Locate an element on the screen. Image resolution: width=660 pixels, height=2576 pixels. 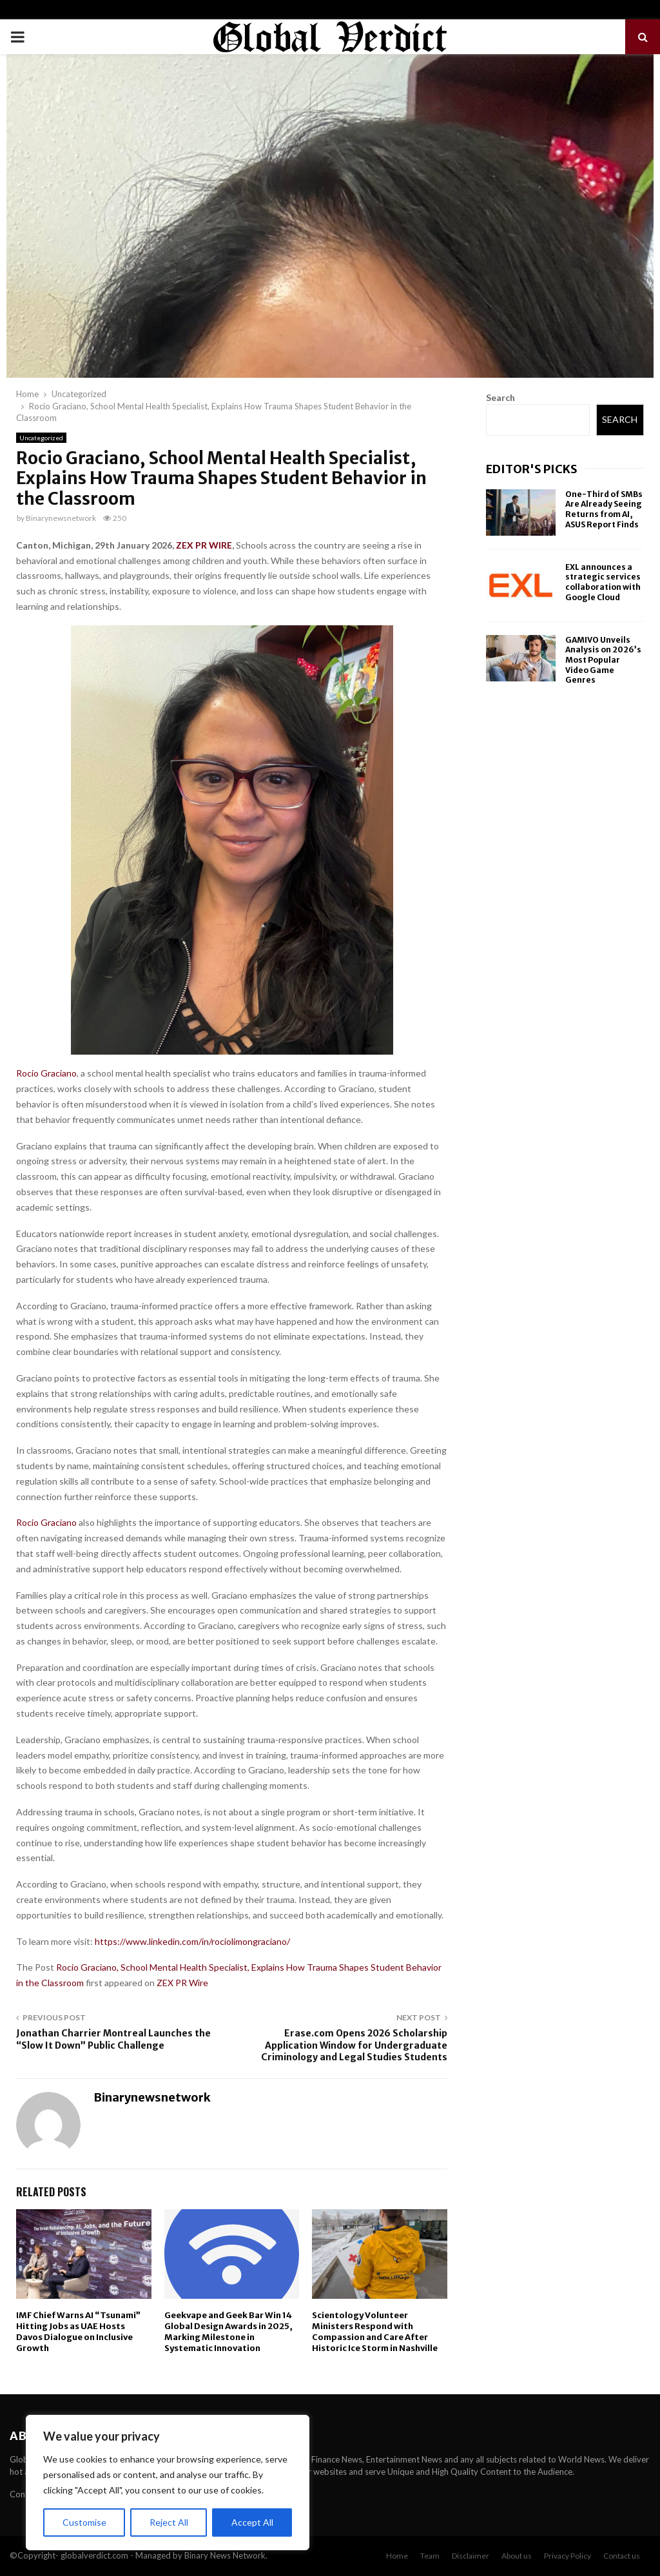
ZEX PR Wire is located at coordinates (182, 1982).